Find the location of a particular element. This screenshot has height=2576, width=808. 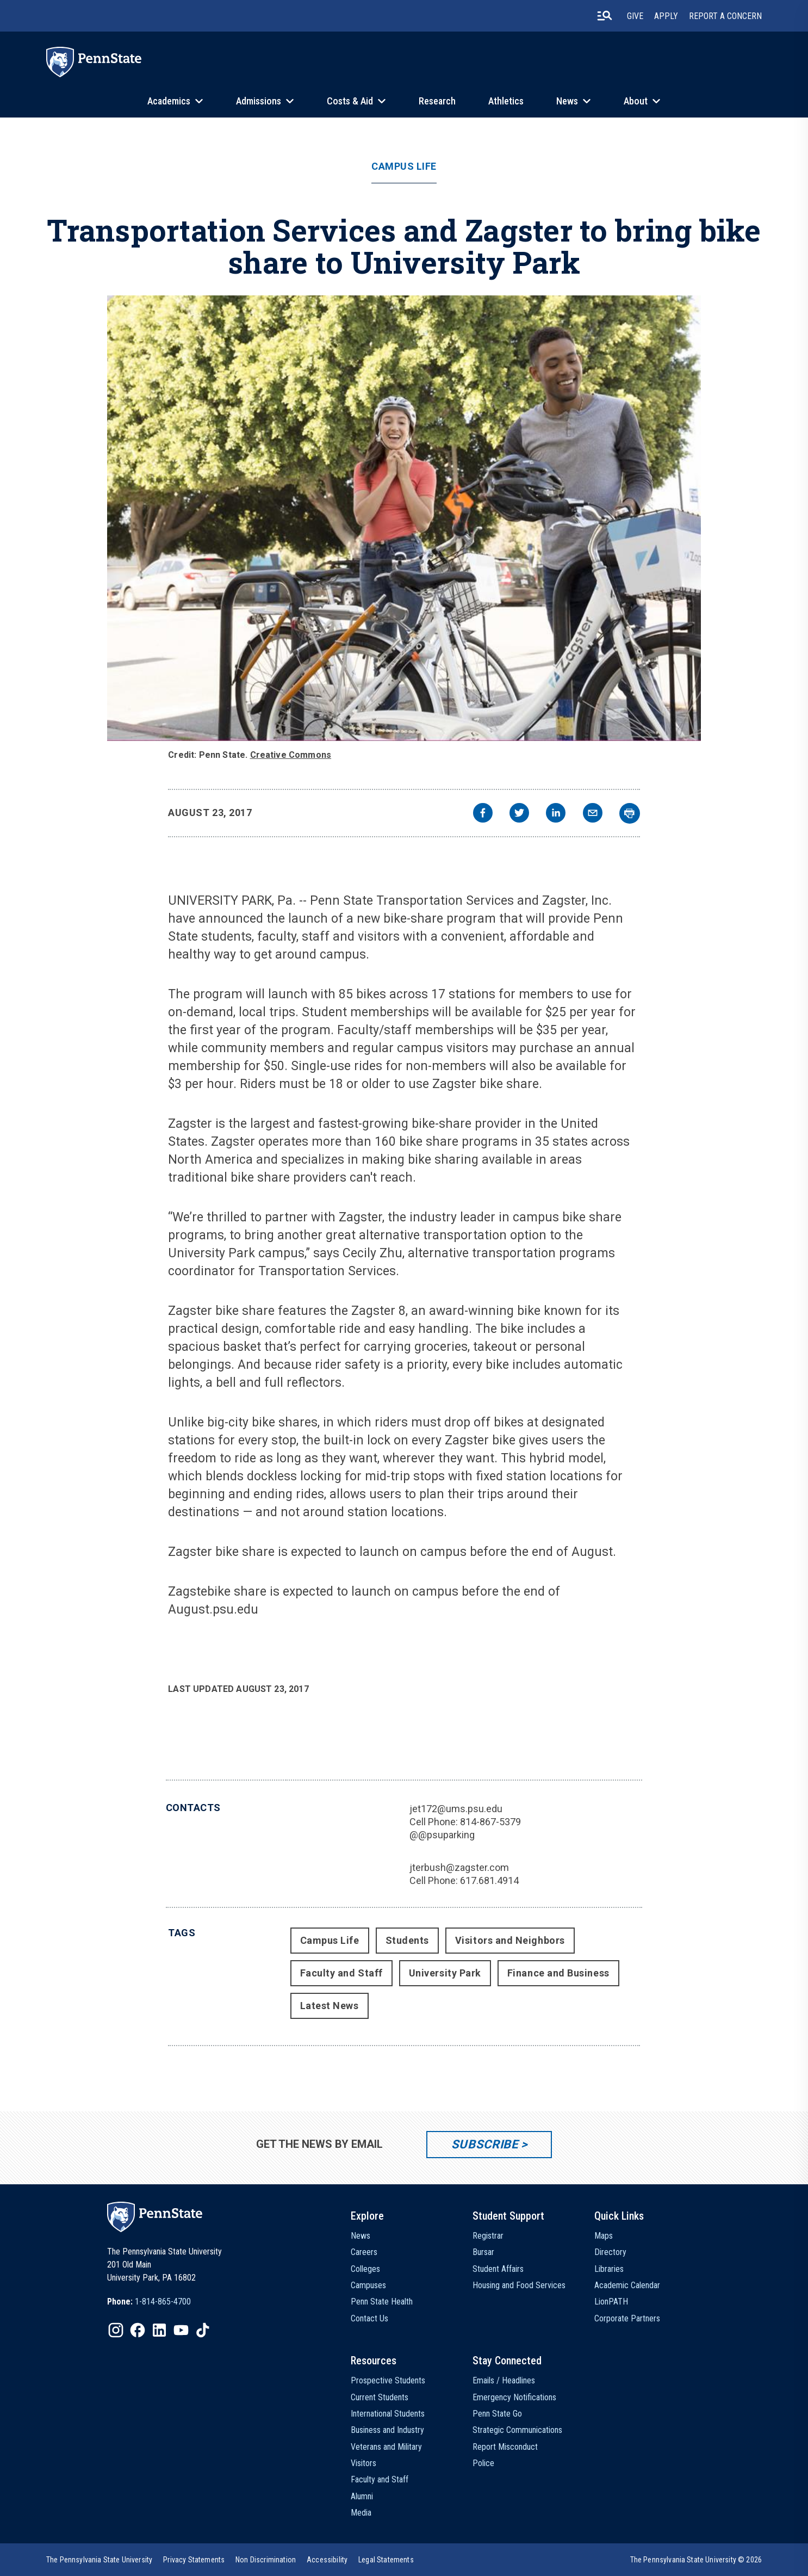

Give is located at coordinates (635, 16).